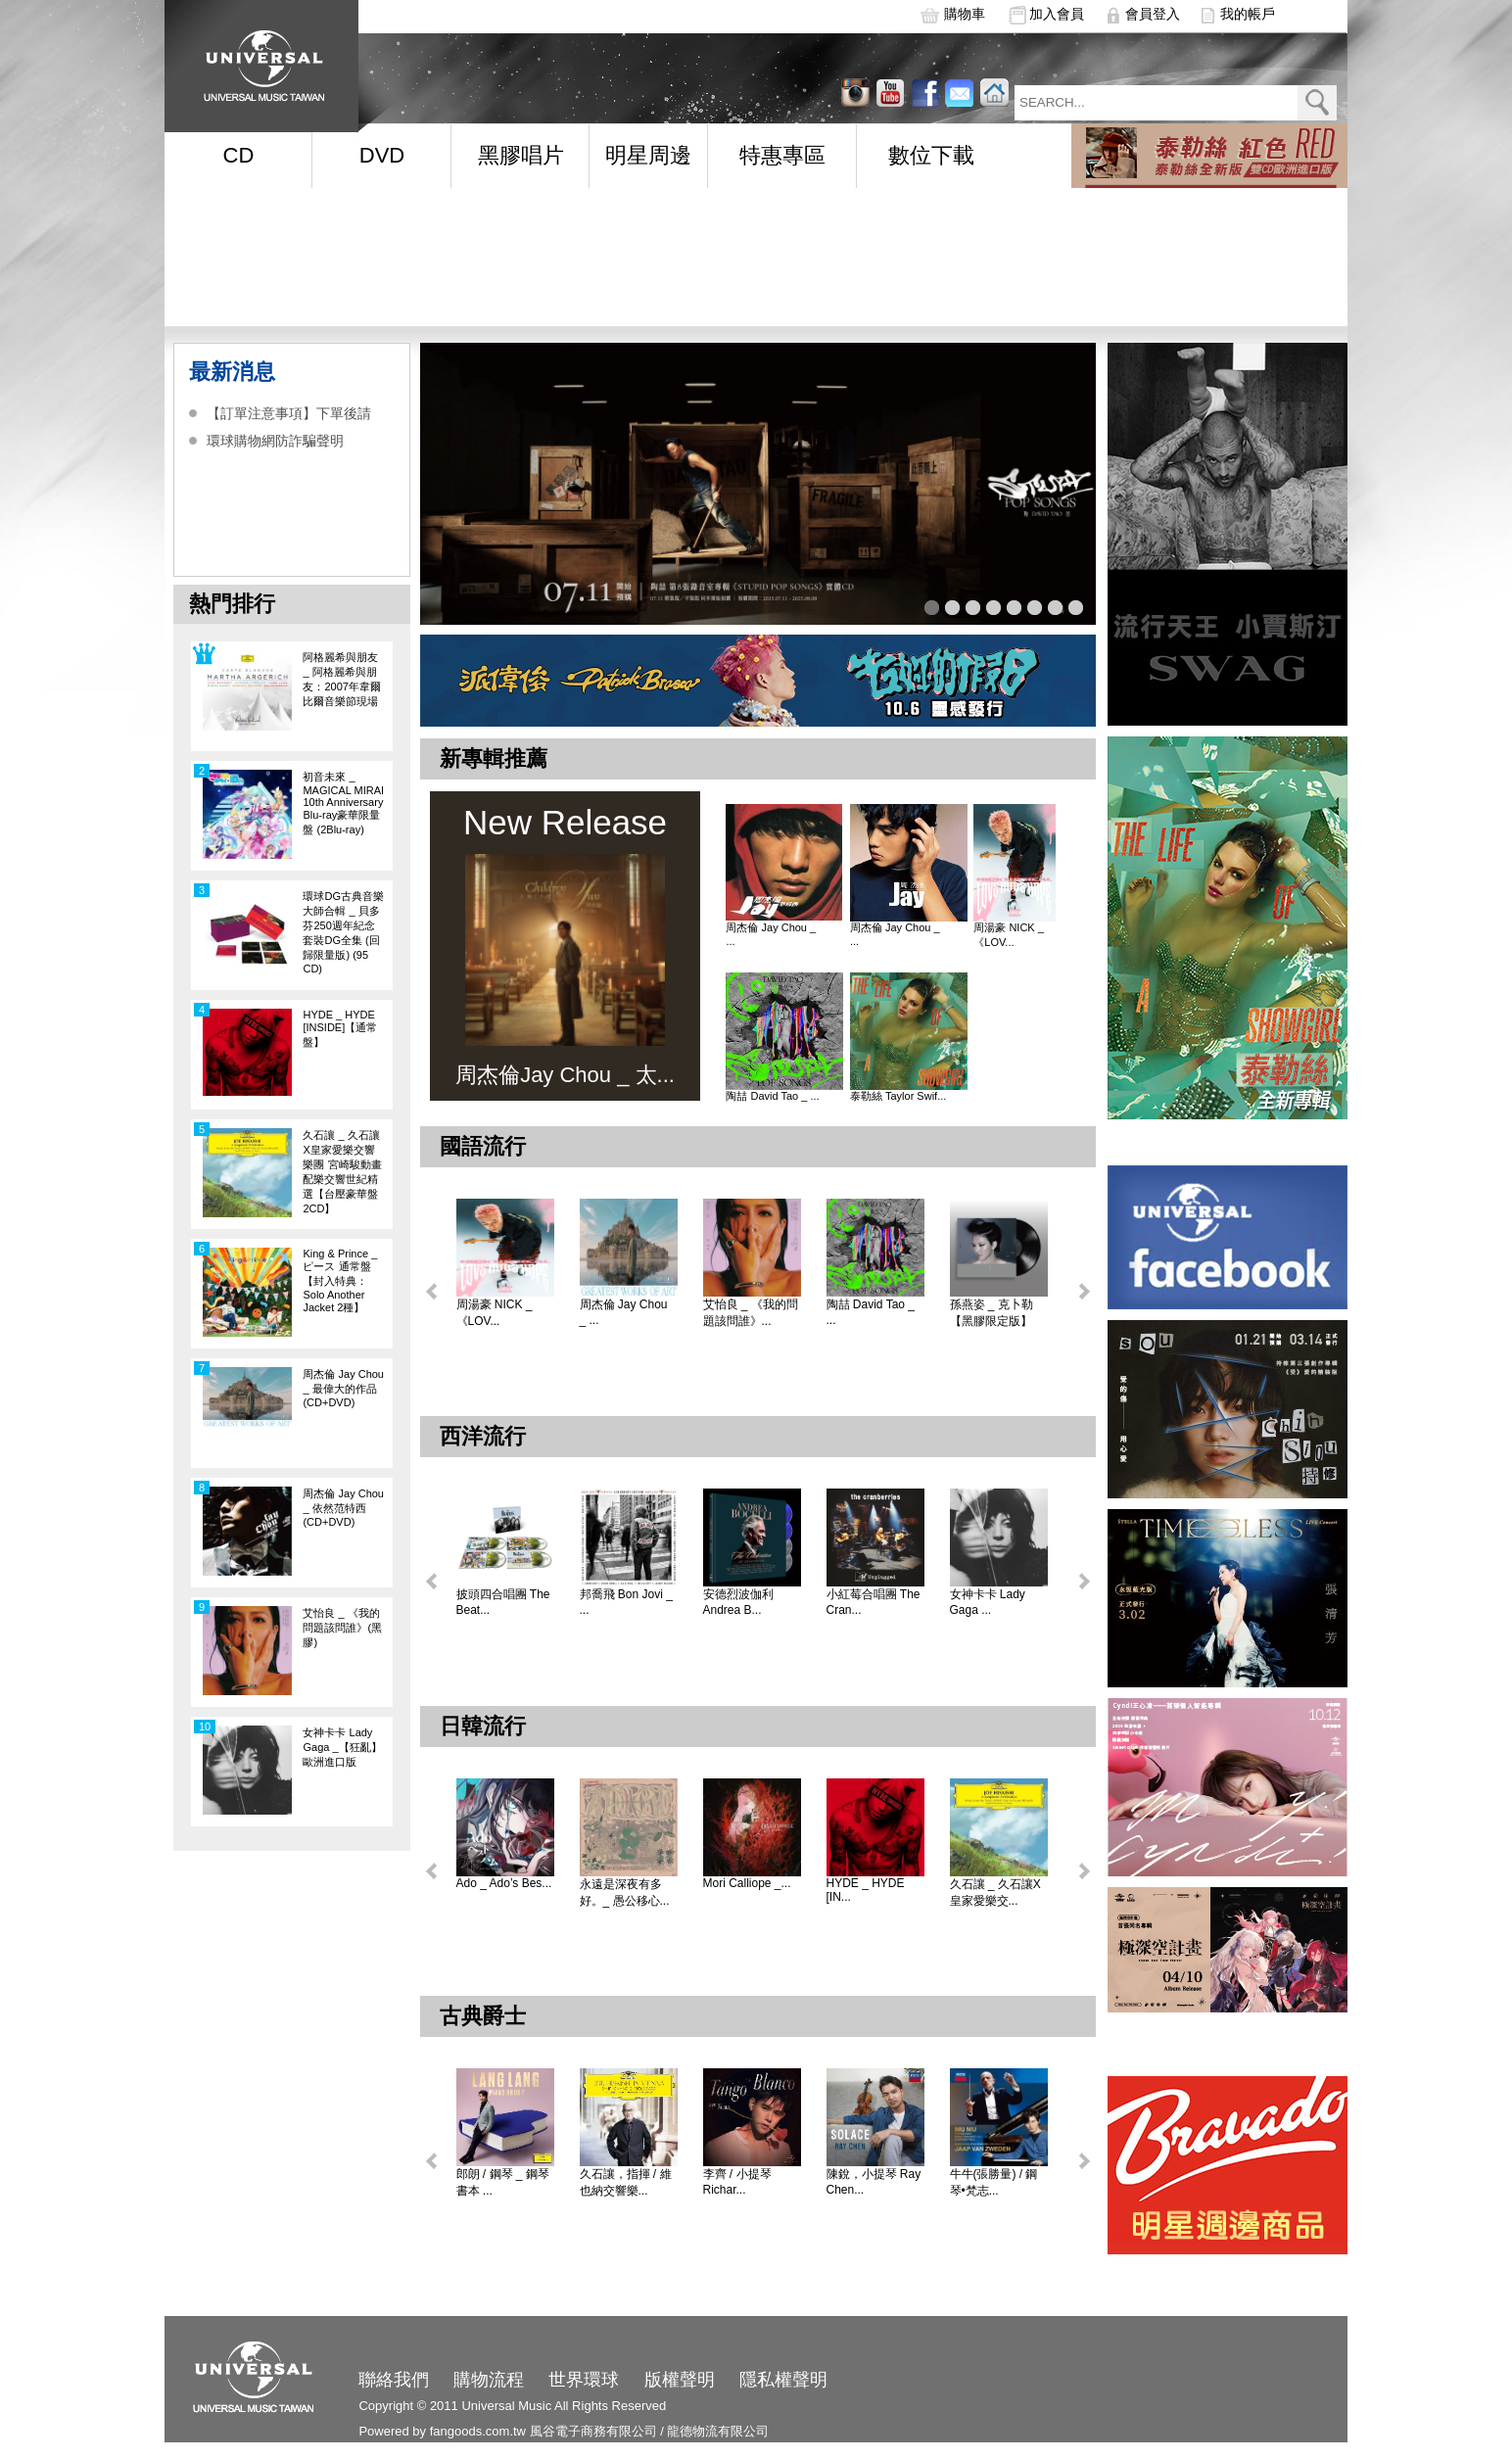  I want to click on HYDE _ HYDE [INSIDE]【通常盤】, so click(340, 1028).